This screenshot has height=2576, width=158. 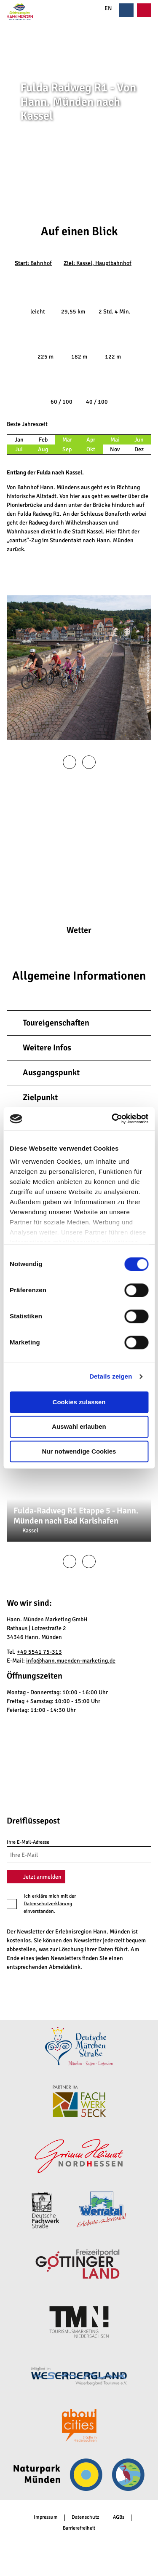 What do you see at coordinates (139, 439) in the screenshot?
I see `Jun` at bounding box center [139, 439].